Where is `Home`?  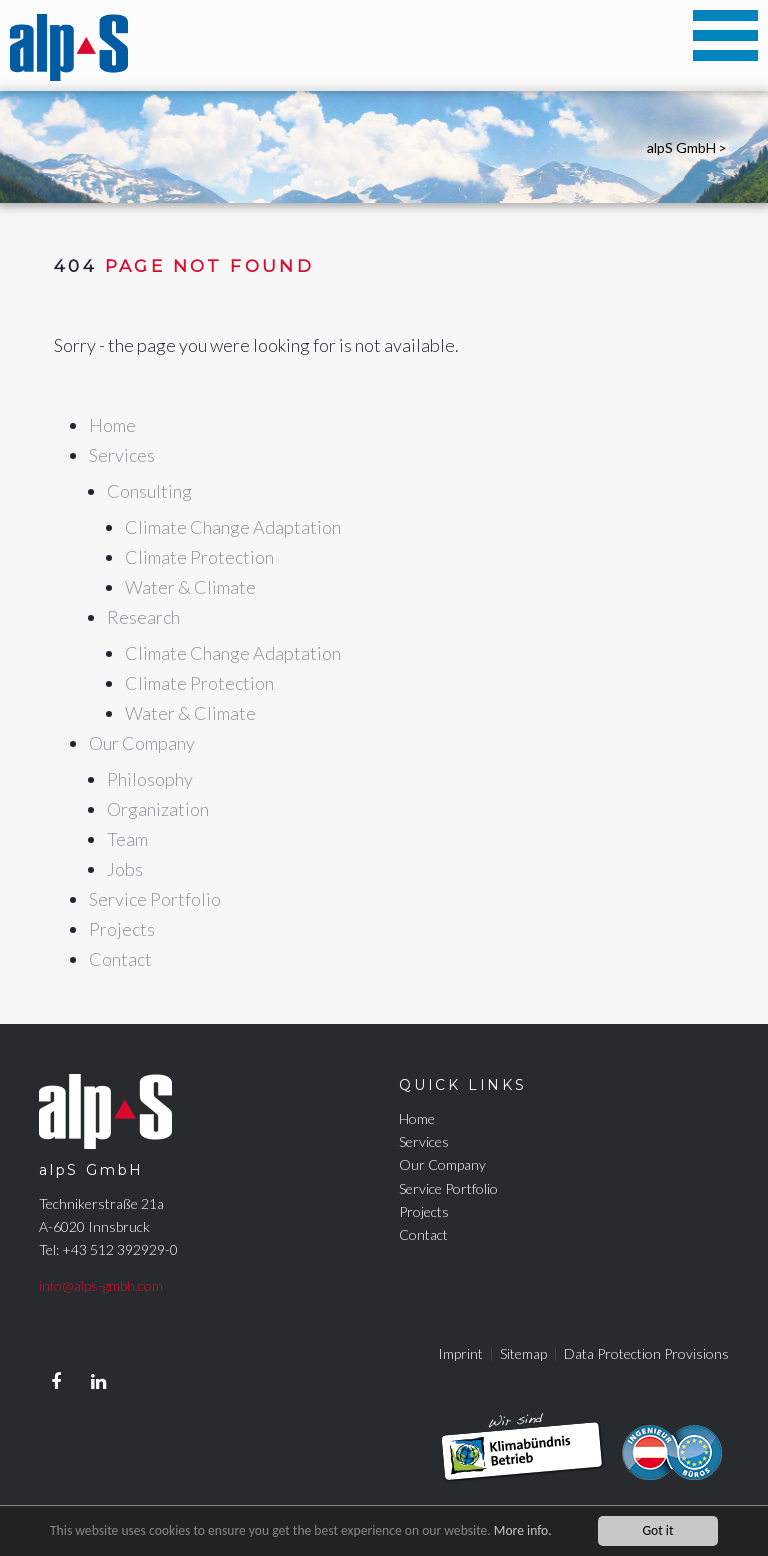
Home is located at coordinates (417, 1118).